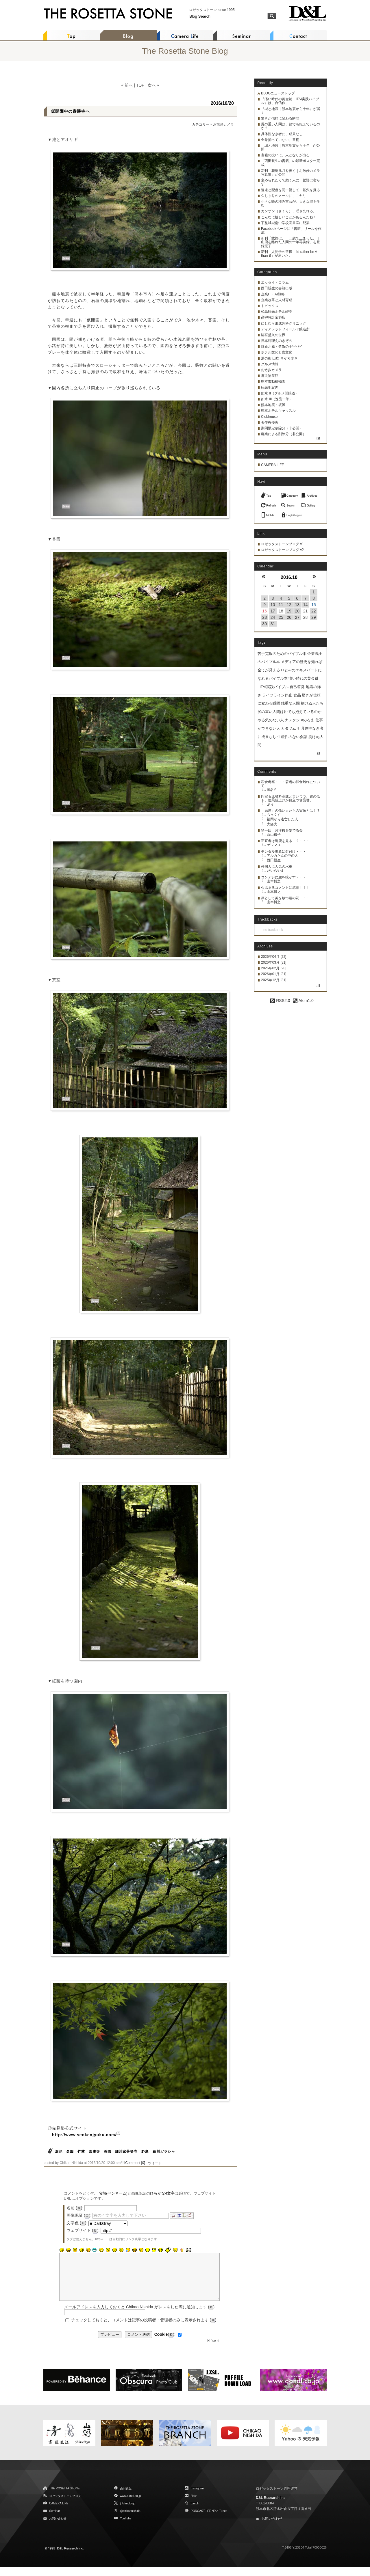 The height and width of the screenshot is (2576, 370). What do you see at coordinates (197, 2497) in the screenshot?
I see `Instagram` at bounding box center [197, 2497].